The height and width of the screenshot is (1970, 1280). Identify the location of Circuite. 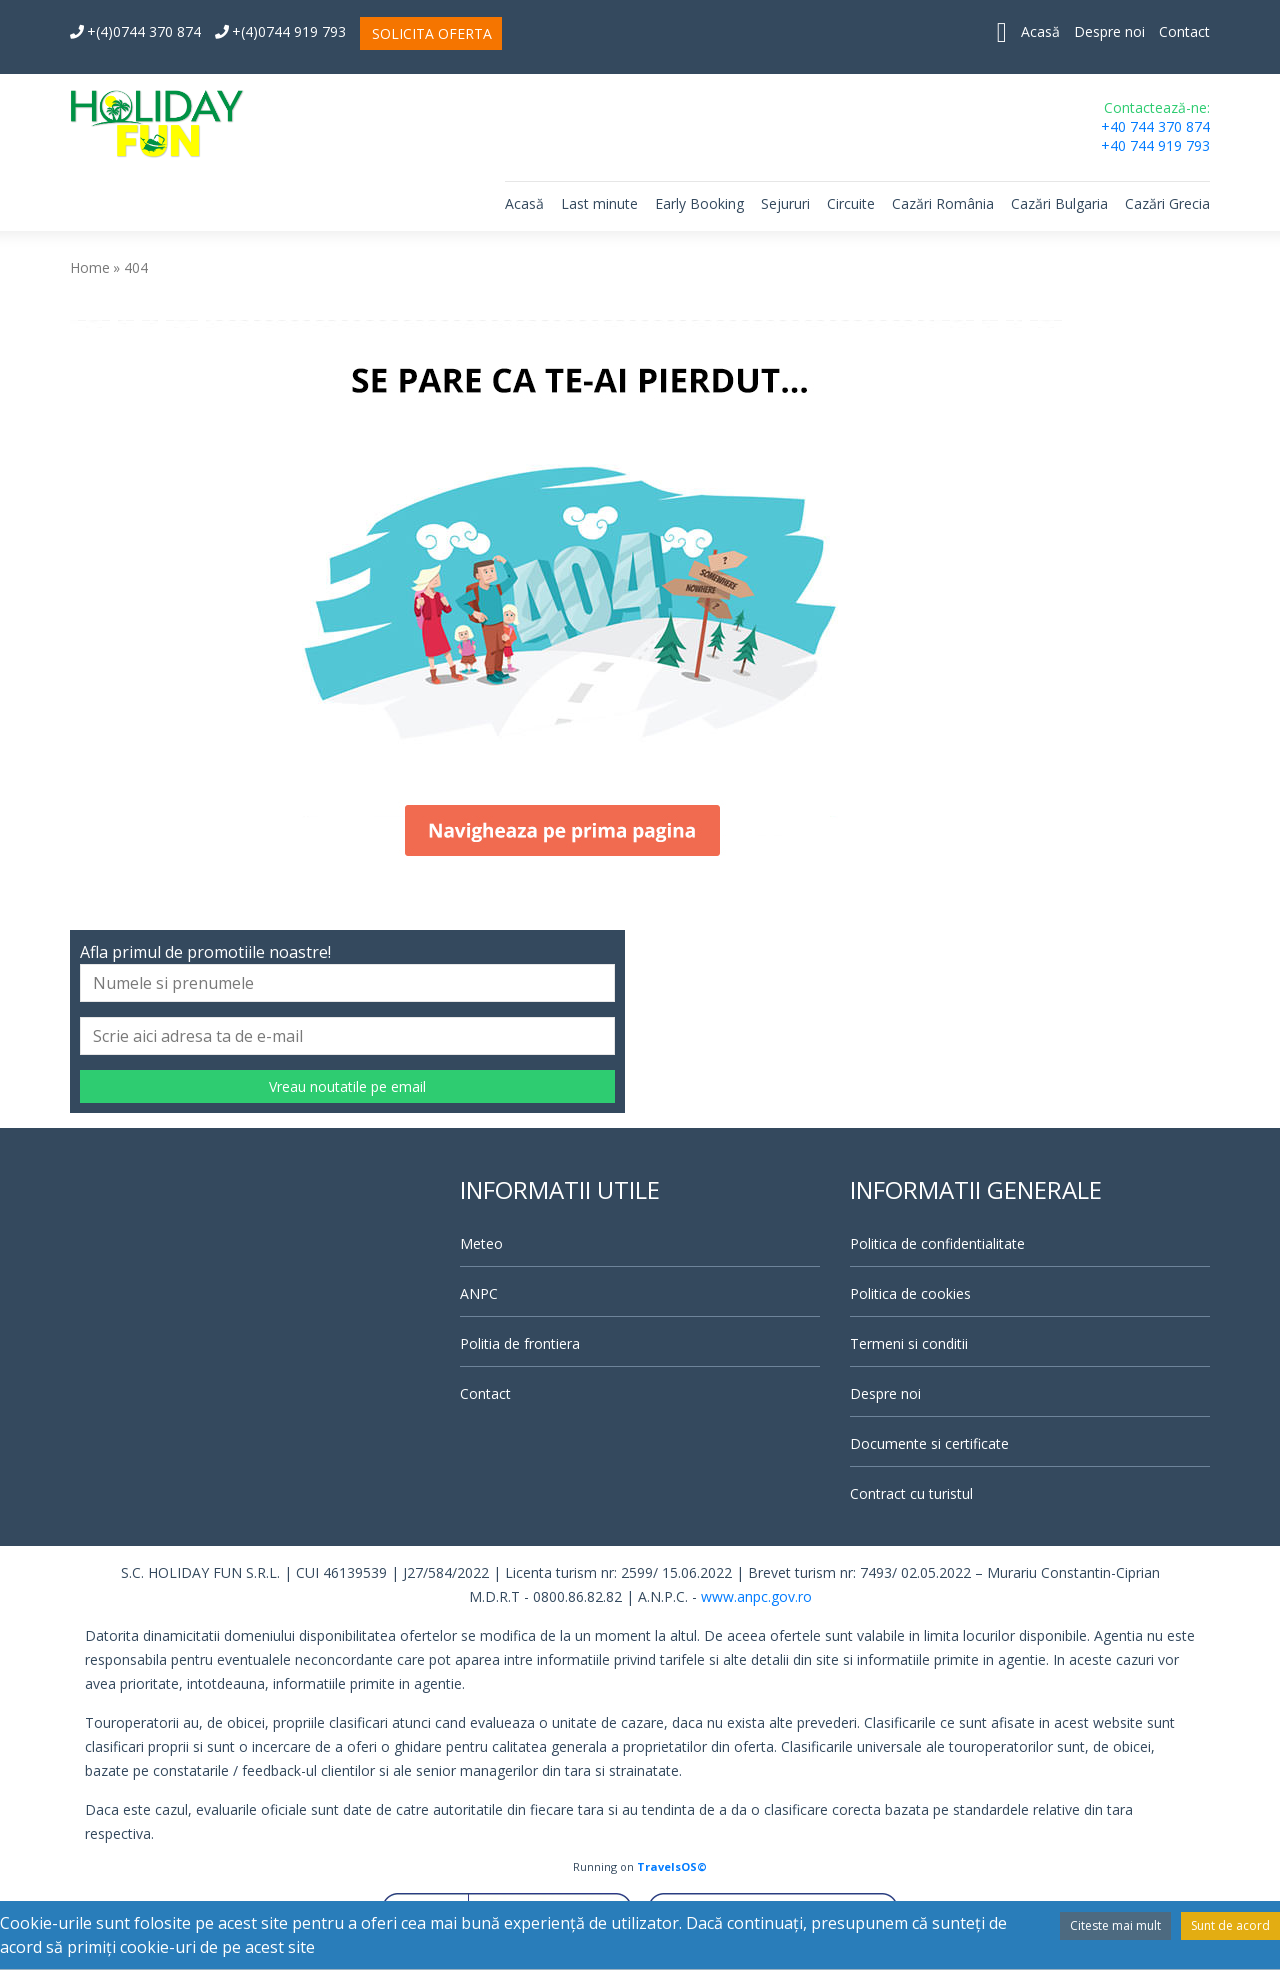
(851, 203).